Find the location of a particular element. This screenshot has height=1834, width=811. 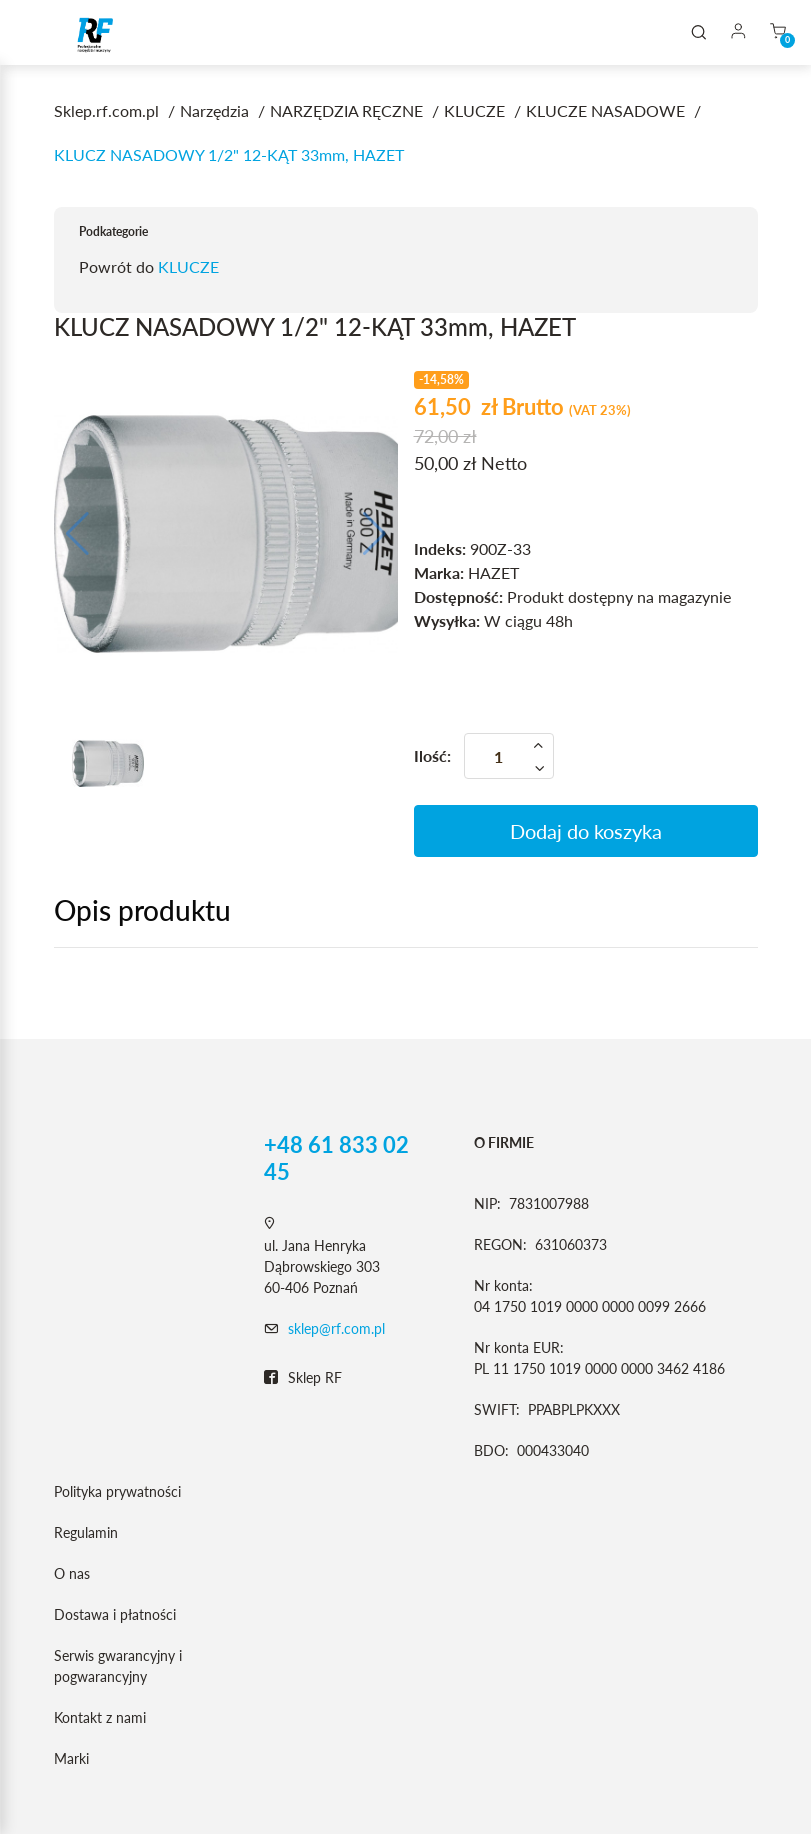

+48 61 833 02 45 is located at coordinates (336, 1158).